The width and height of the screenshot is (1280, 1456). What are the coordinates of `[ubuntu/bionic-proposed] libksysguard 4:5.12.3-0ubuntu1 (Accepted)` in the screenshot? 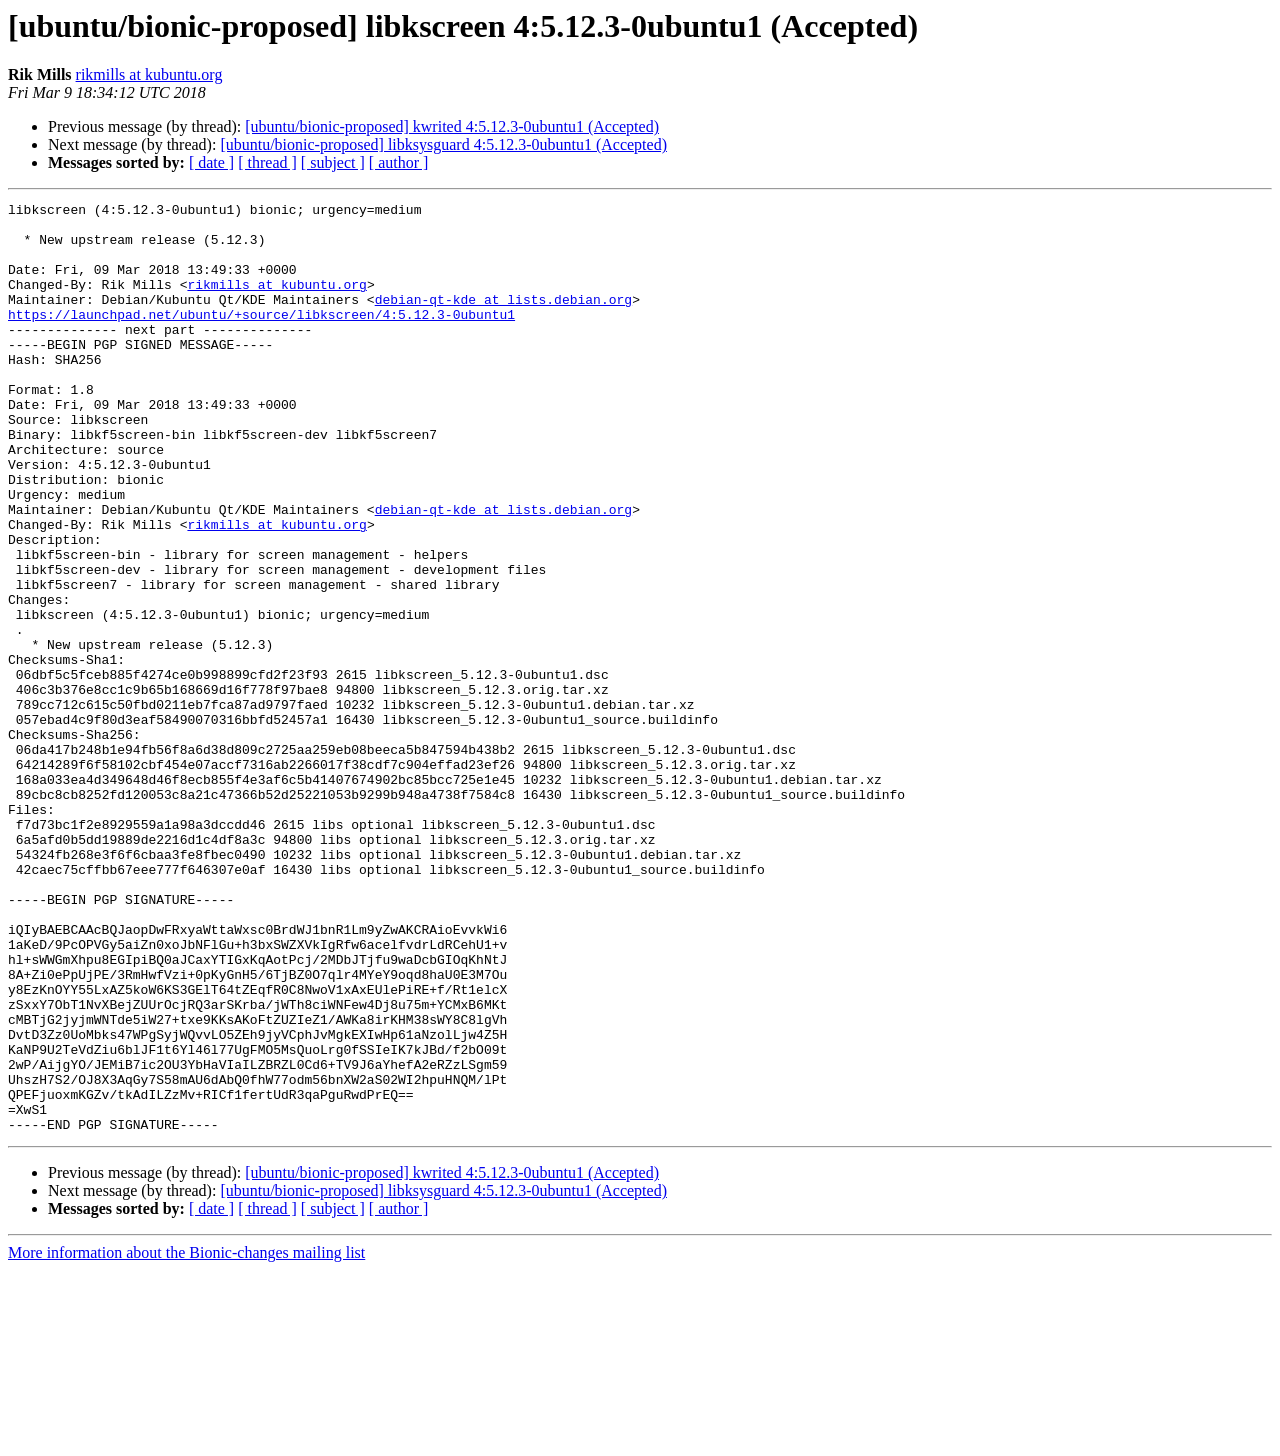 It's located at (443, 144).